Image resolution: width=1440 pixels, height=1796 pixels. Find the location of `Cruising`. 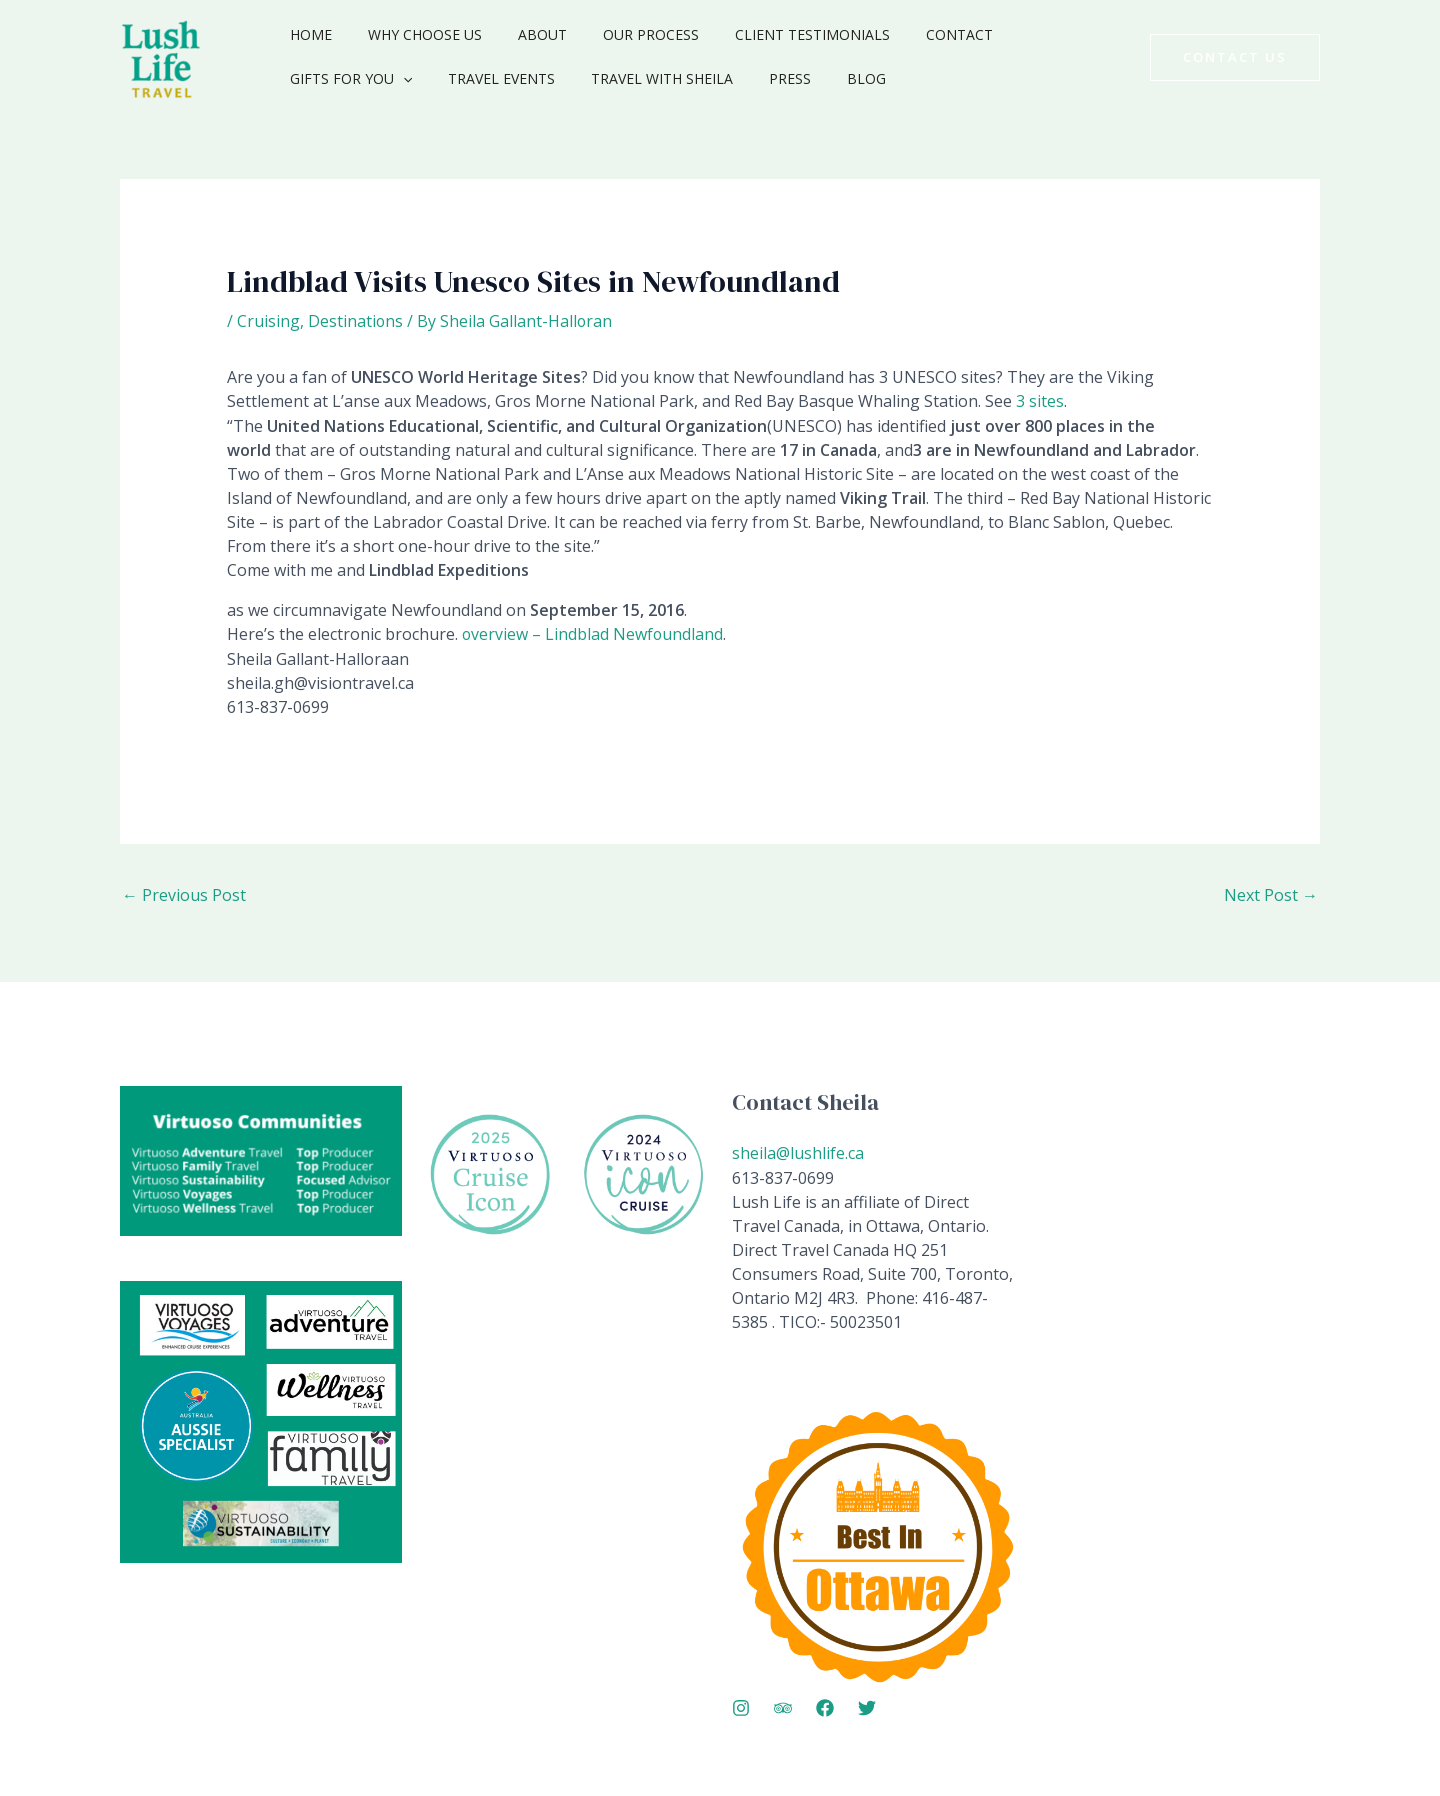

Cruising is located at coordinates (268, 321).